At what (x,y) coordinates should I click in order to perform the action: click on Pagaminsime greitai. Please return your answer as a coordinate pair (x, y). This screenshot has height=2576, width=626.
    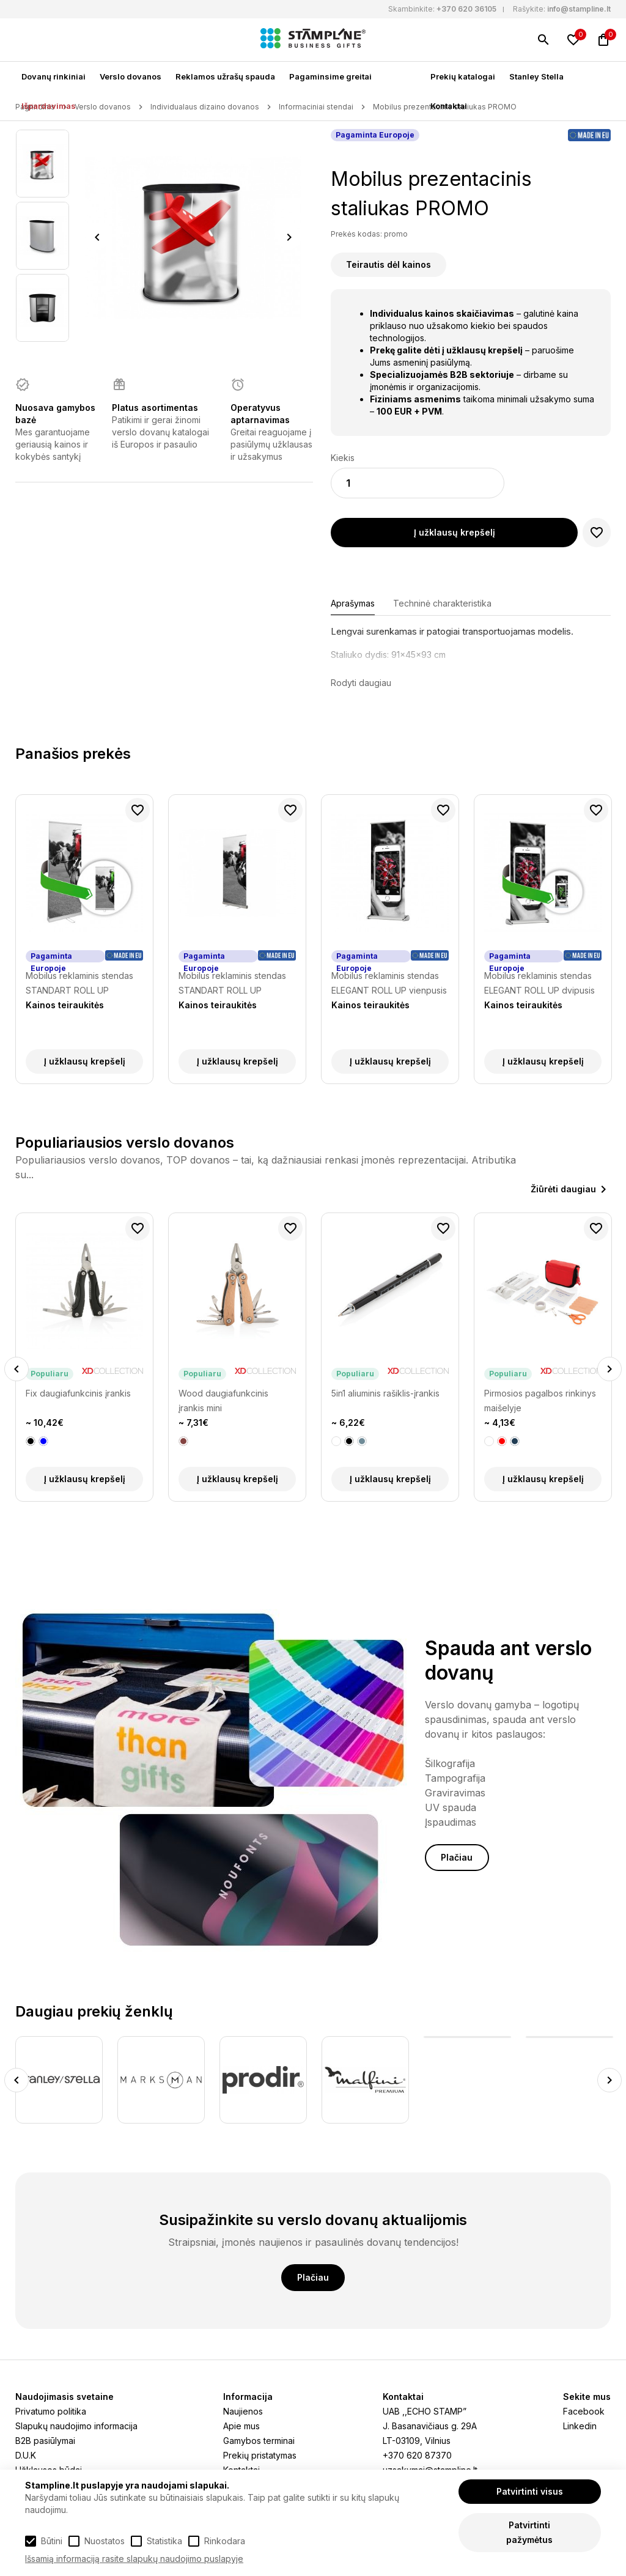
    Looking at the image, I should click on (330, 76).